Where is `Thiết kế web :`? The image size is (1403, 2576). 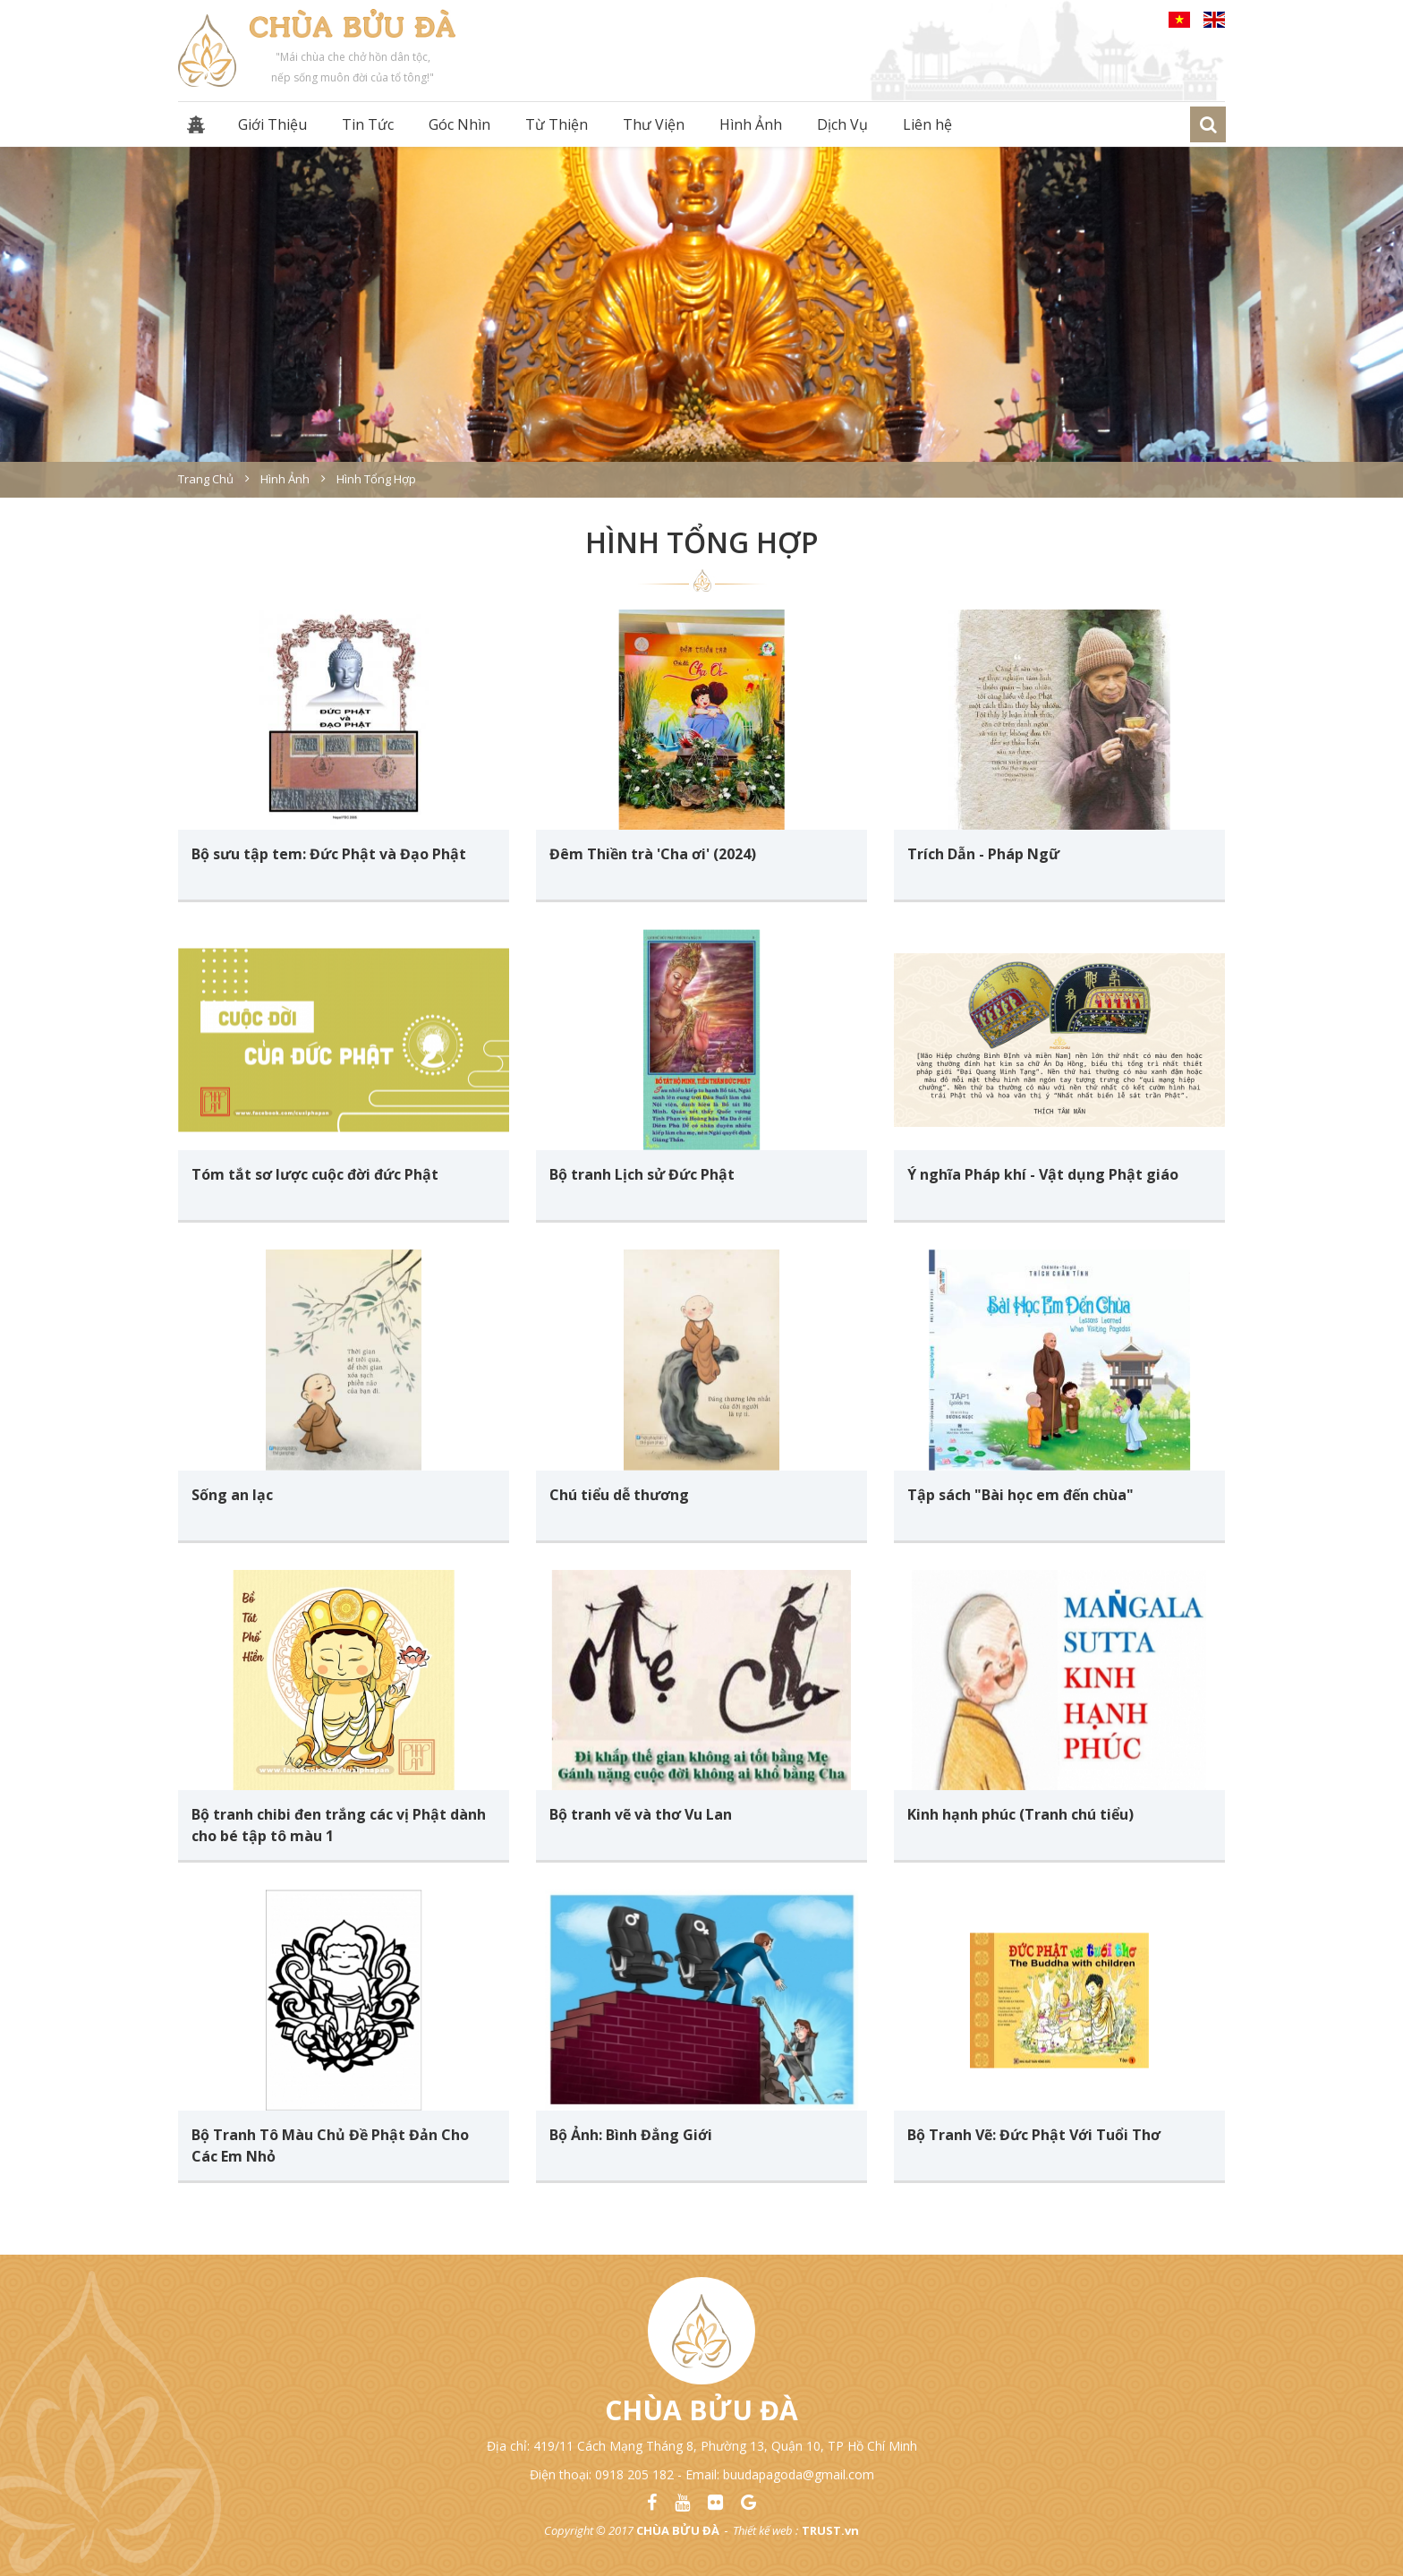 Thiết kế web : is located at coordinates (765, 2530).